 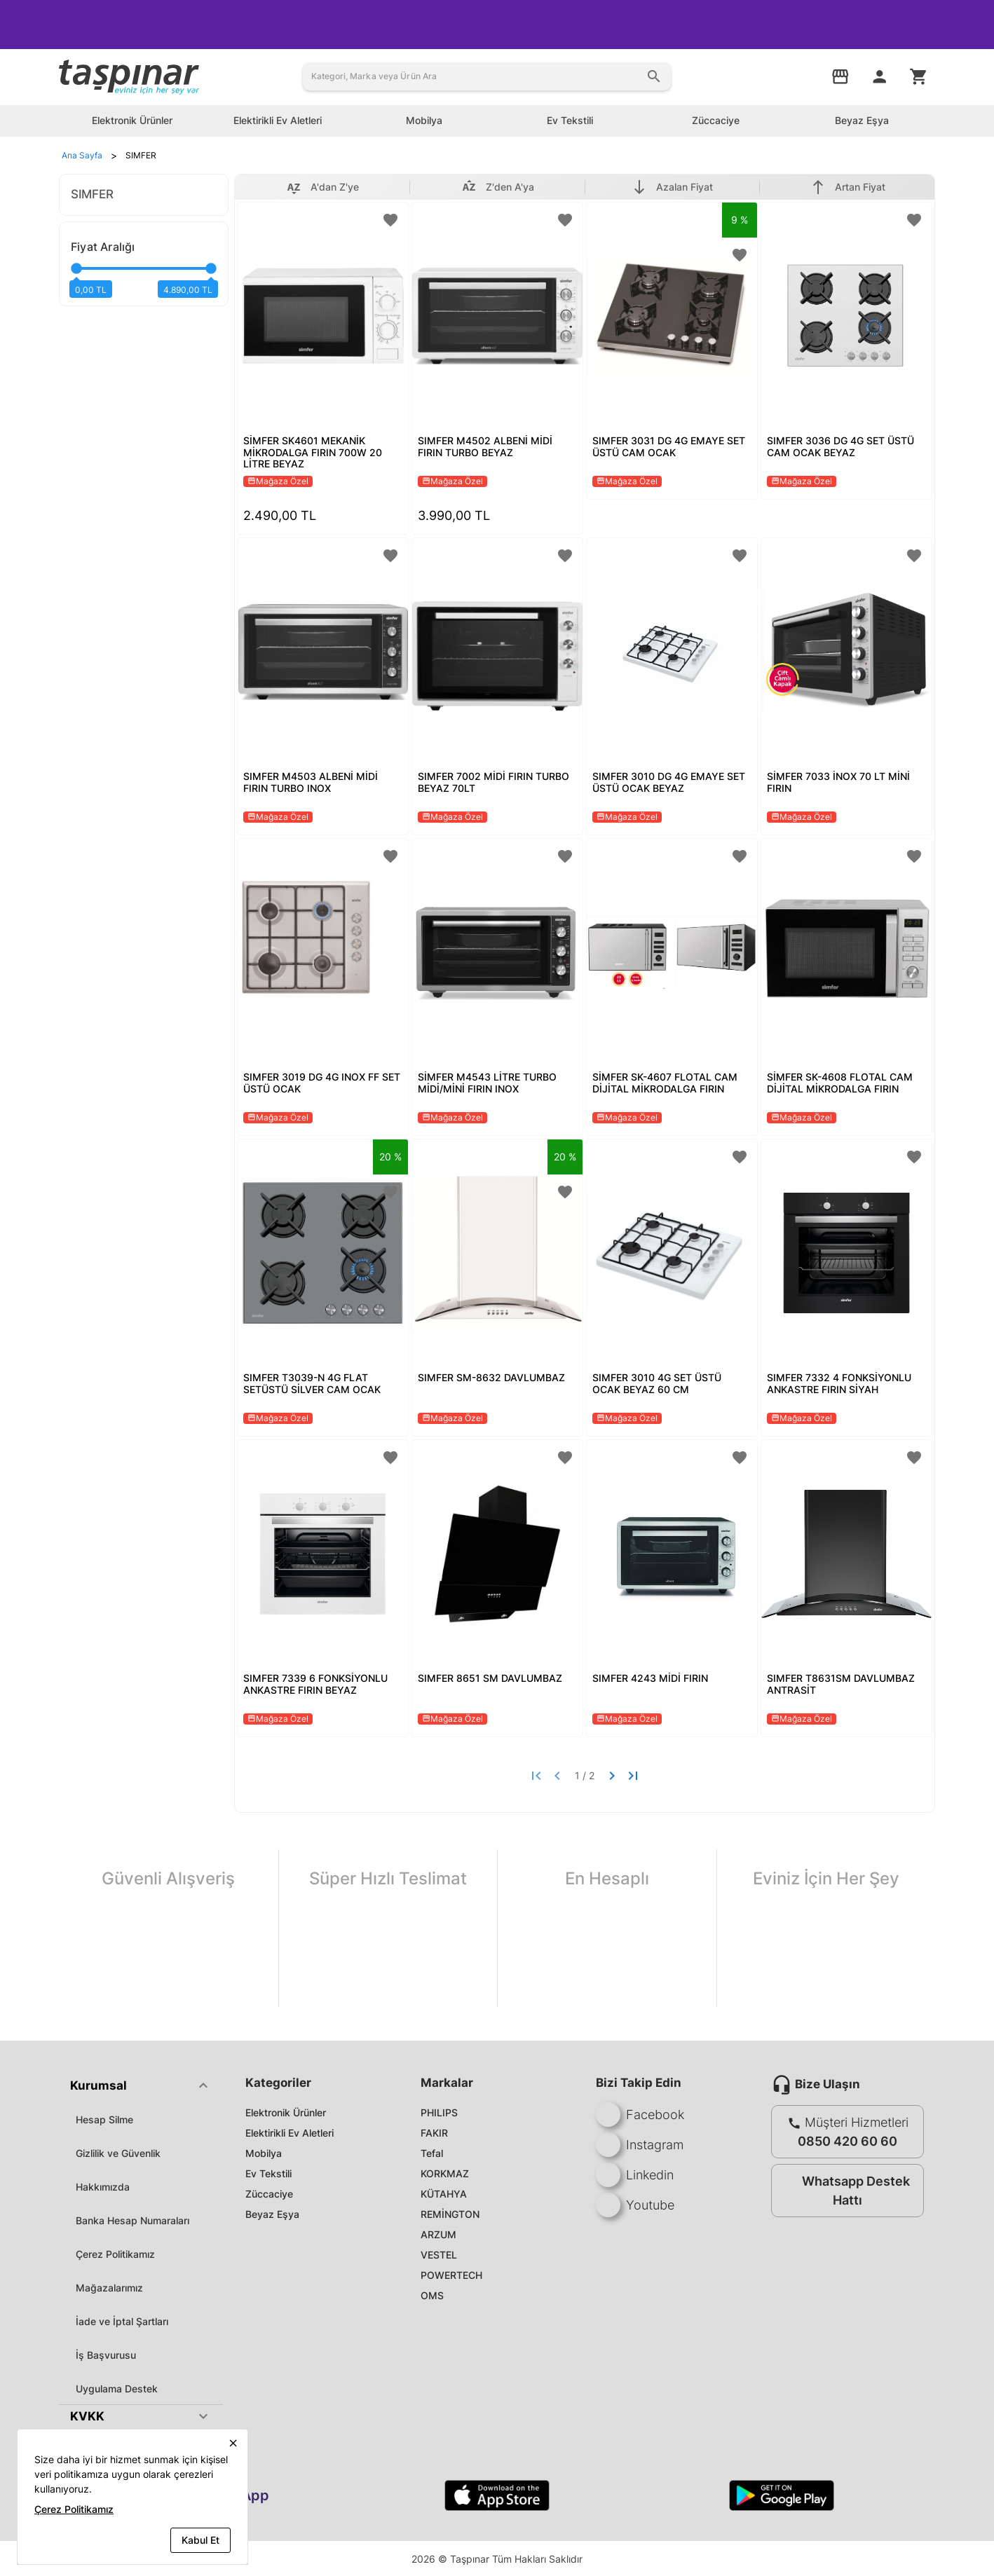 What do you see at coordinates (115, 2254) in the screenshot?
I see `Çerez Politikamız` at bounding box center [115, 2254].